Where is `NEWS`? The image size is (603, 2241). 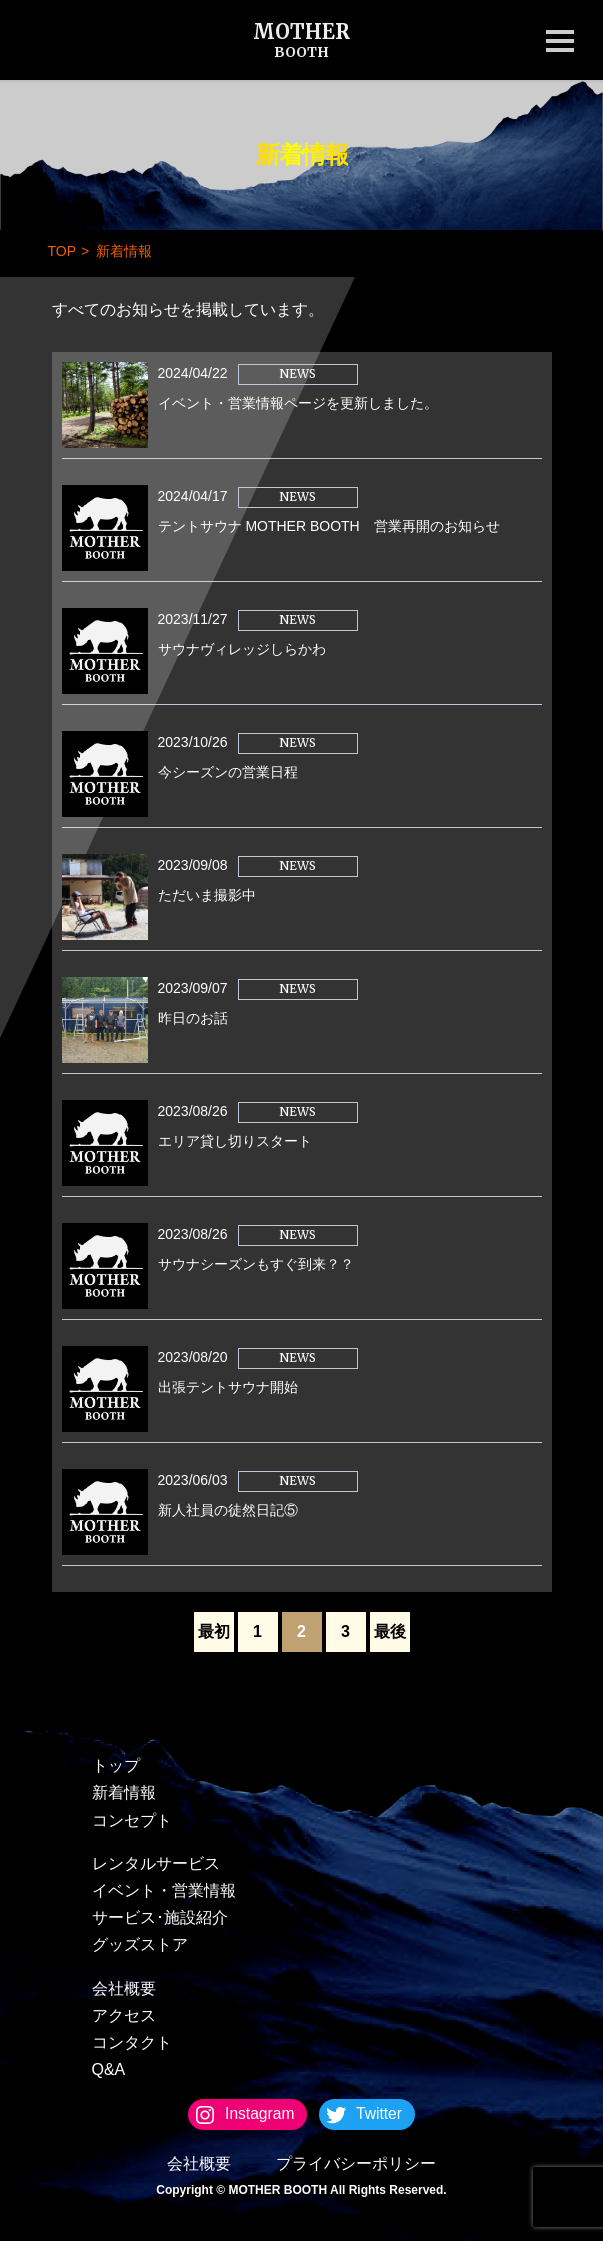
NEWS is located at coordinates (297, 373).